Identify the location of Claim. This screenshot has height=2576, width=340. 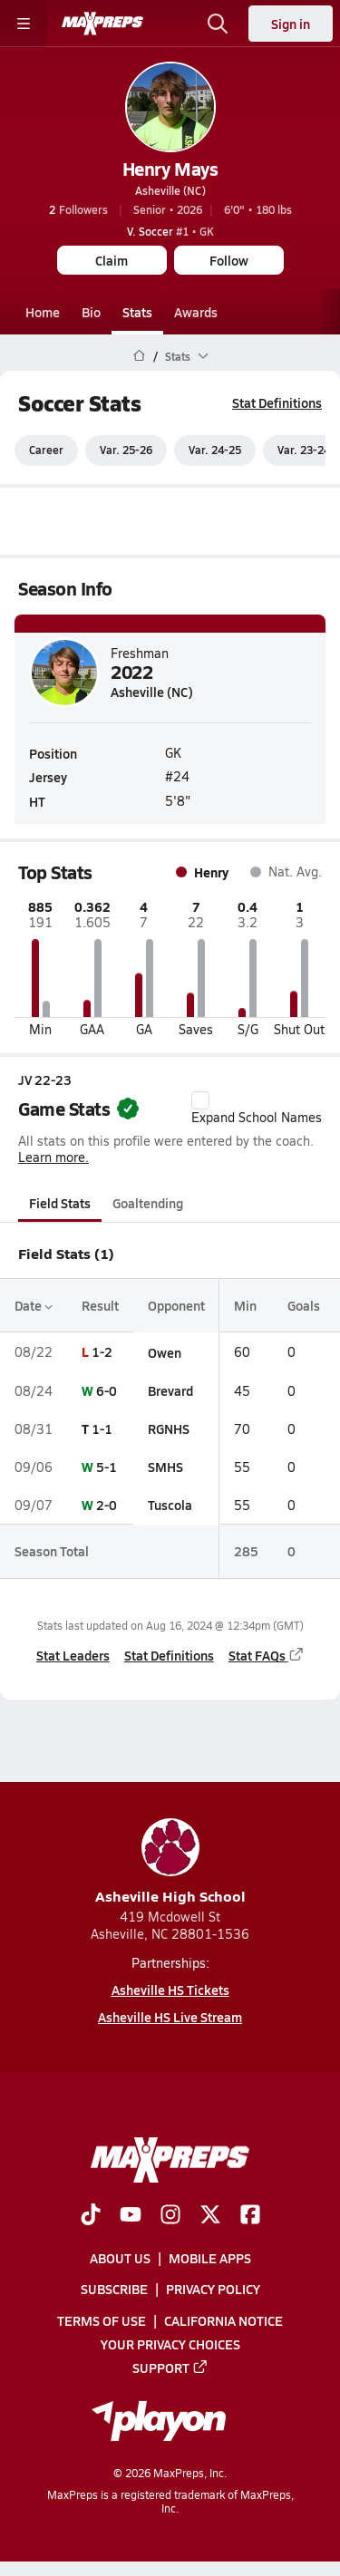
(111, 260).